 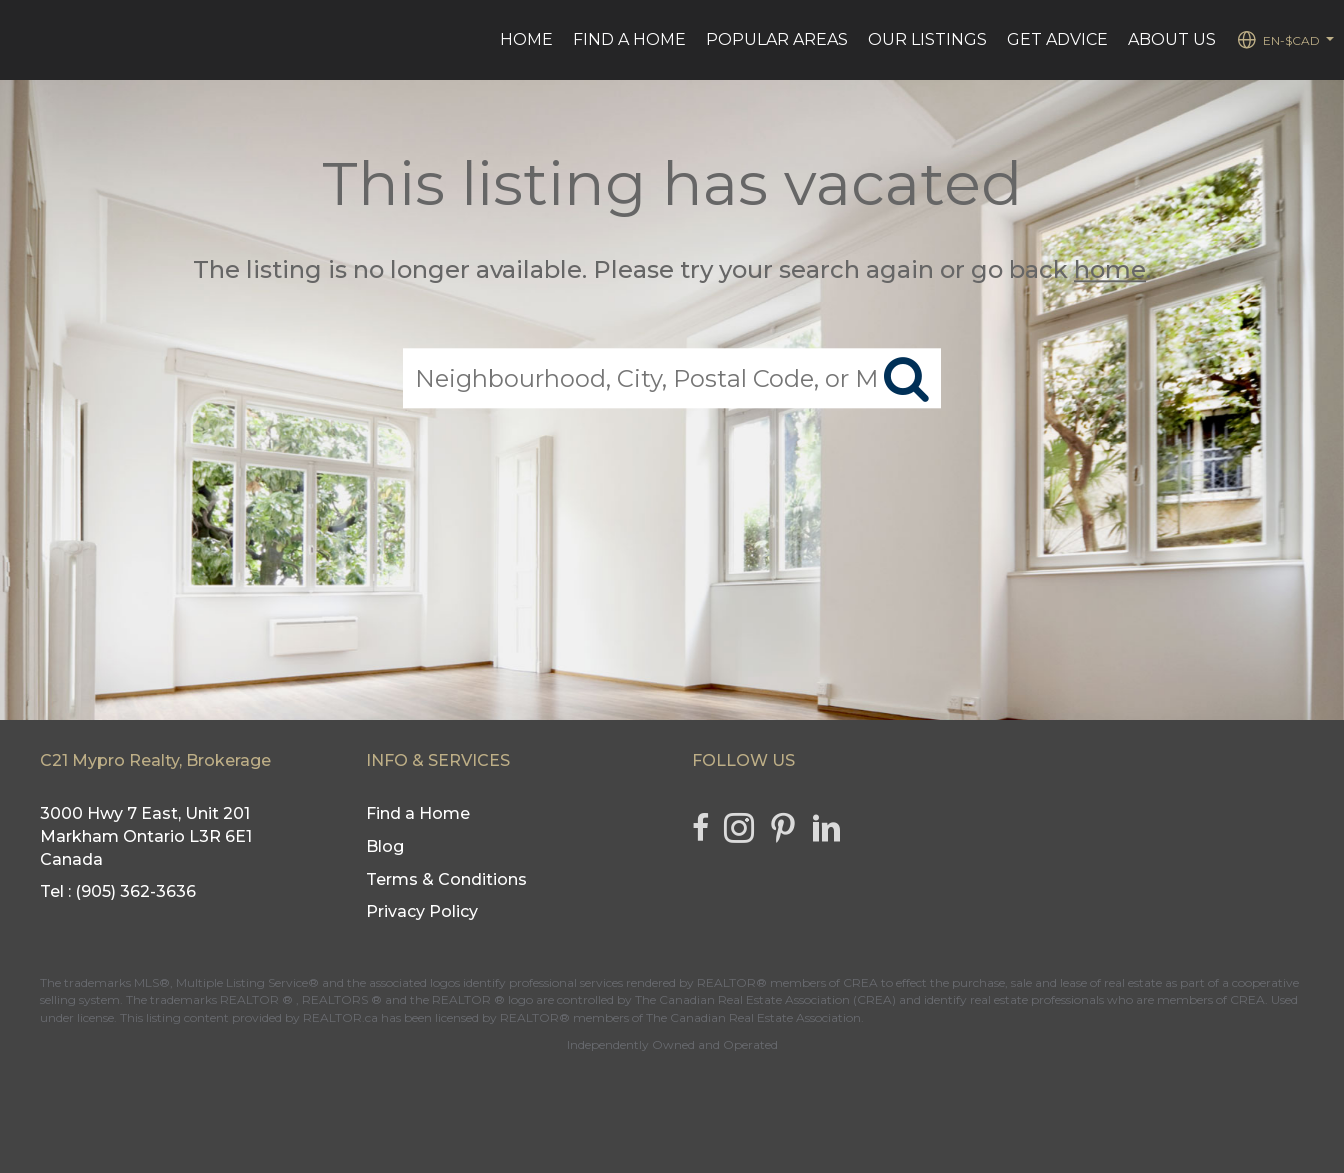 What do you see at coordinates (753, 1017) in the screenshot?
I see `The Canadian Real Estate Association` at bounding box center [753, 1017].